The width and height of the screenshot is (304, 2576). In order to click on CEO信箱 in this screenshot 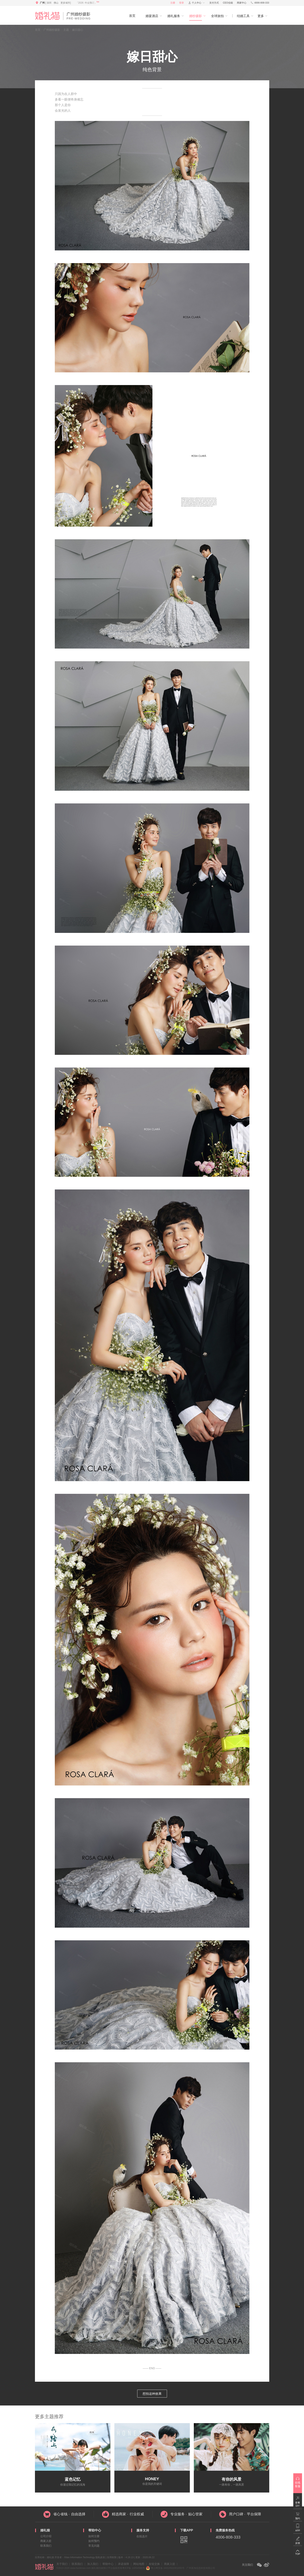, I will do `click(228, 2)`.